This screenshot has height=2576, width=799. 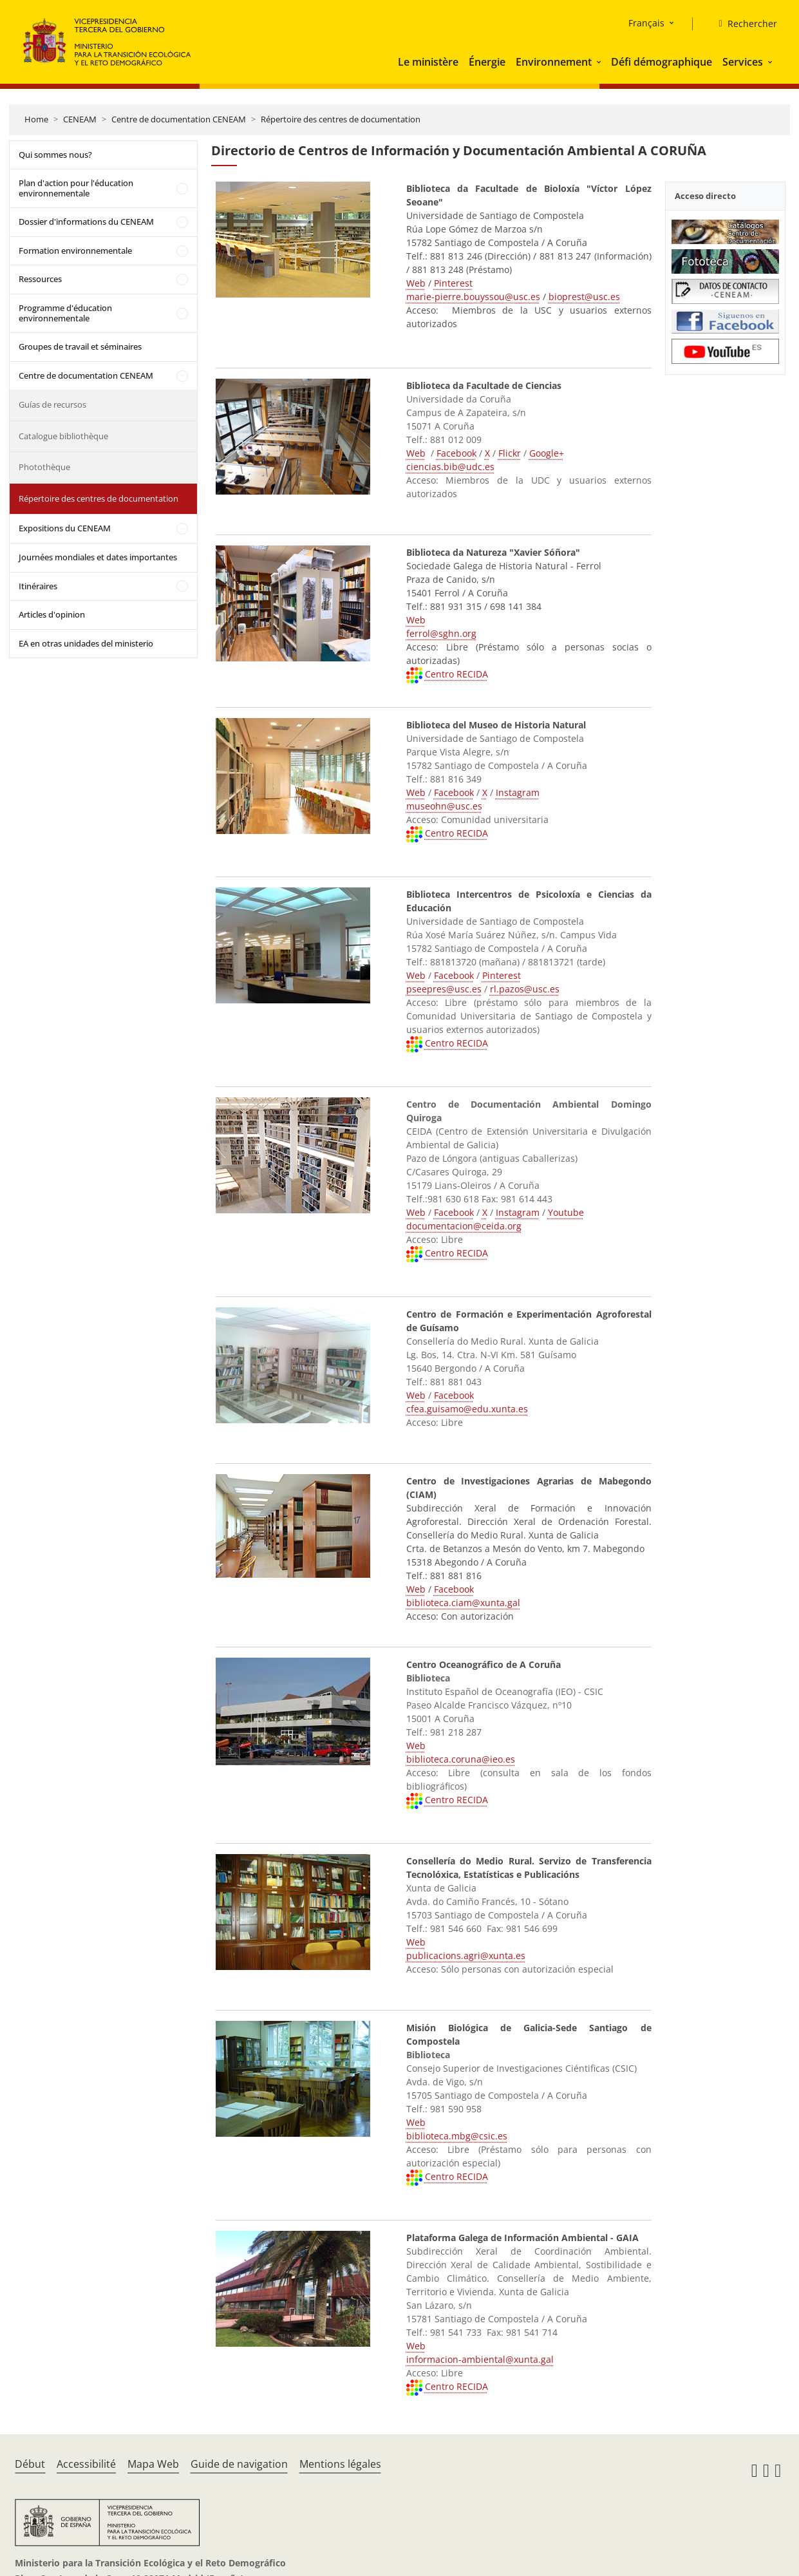 What do you see at coordinates (86, 643) in the screenshot?
I see `EA en otras unidades del ministerio` at bounding box center [86, 643].